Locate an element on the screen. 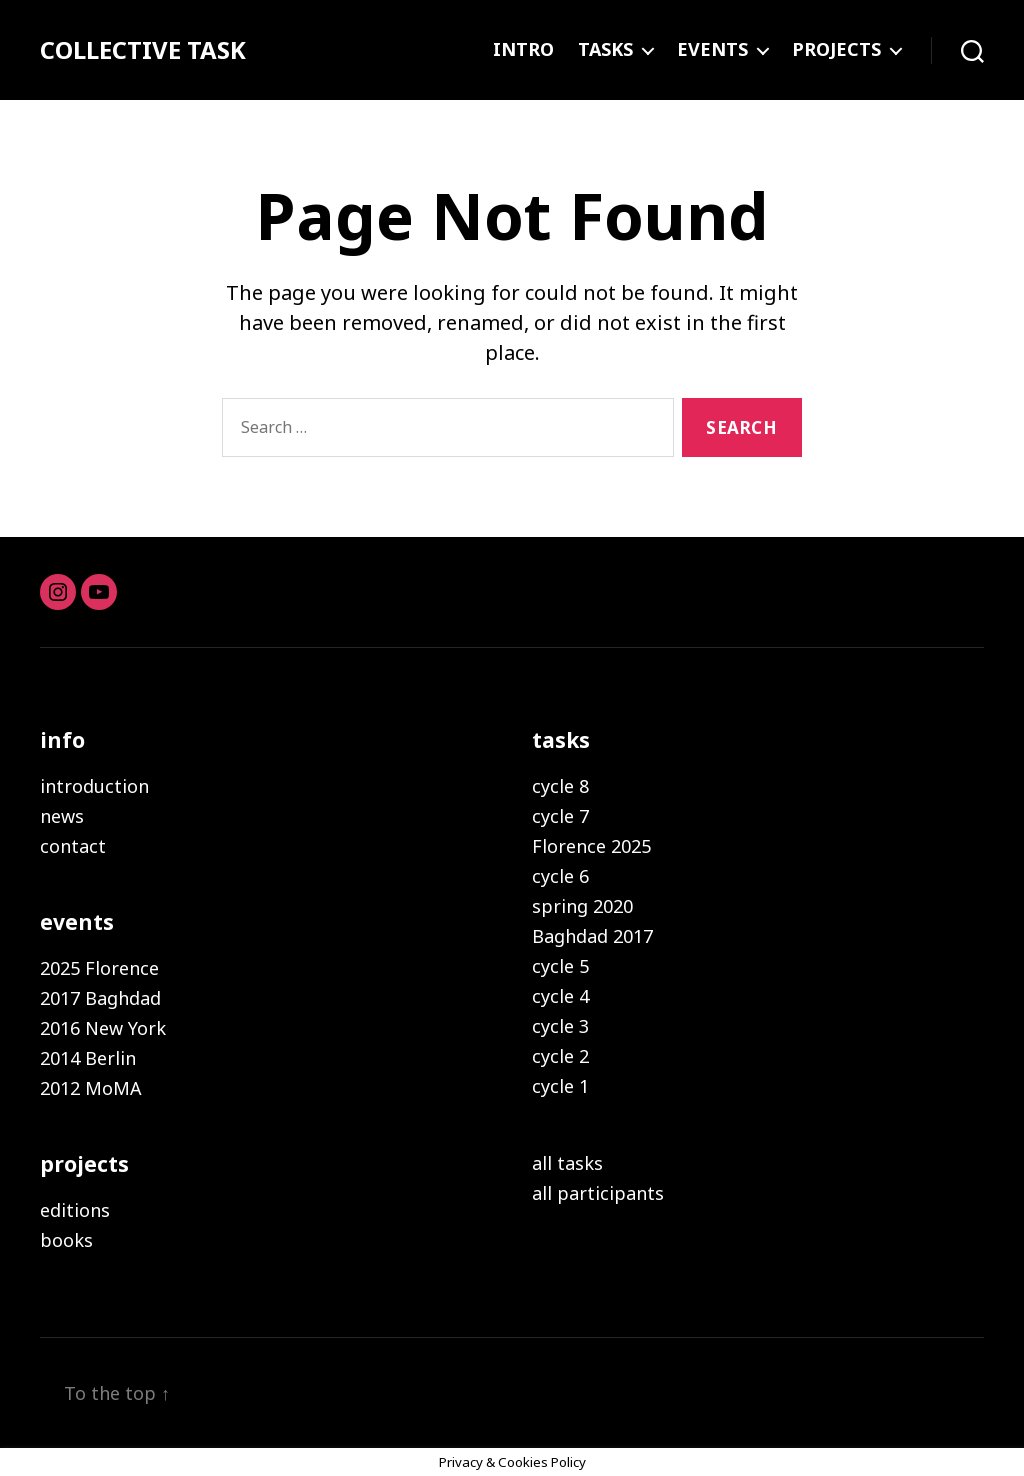 The width and height of the screenshot is (1024, 1476). EVENTS is located at coordinates (712, 50).